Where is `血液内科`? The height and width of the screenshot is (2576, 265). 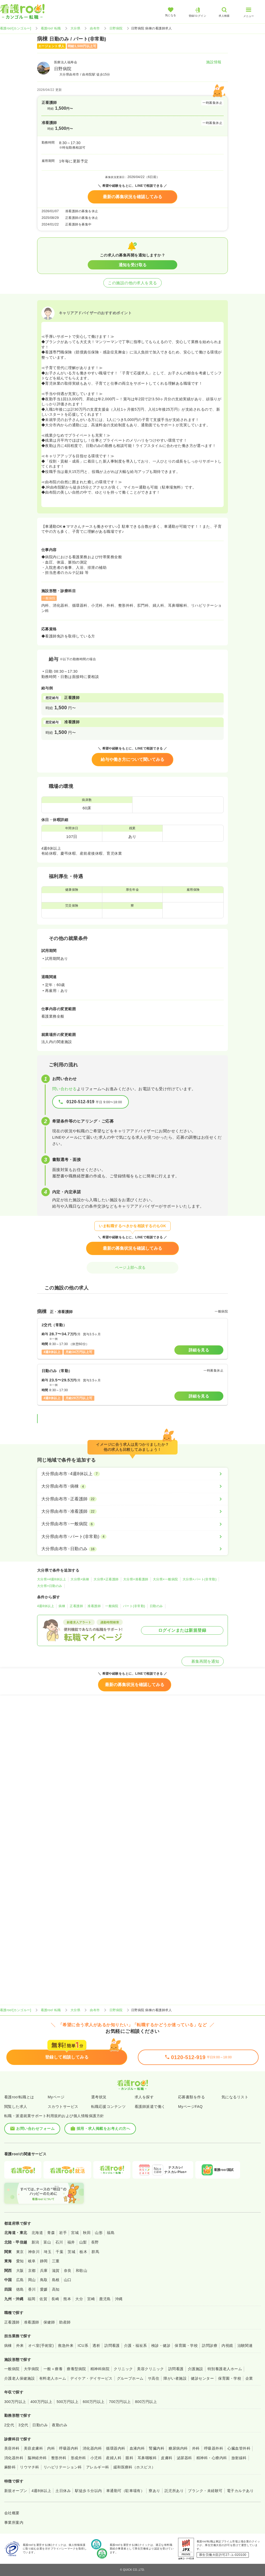
血液内科 is located at coordinates (137, 2448).